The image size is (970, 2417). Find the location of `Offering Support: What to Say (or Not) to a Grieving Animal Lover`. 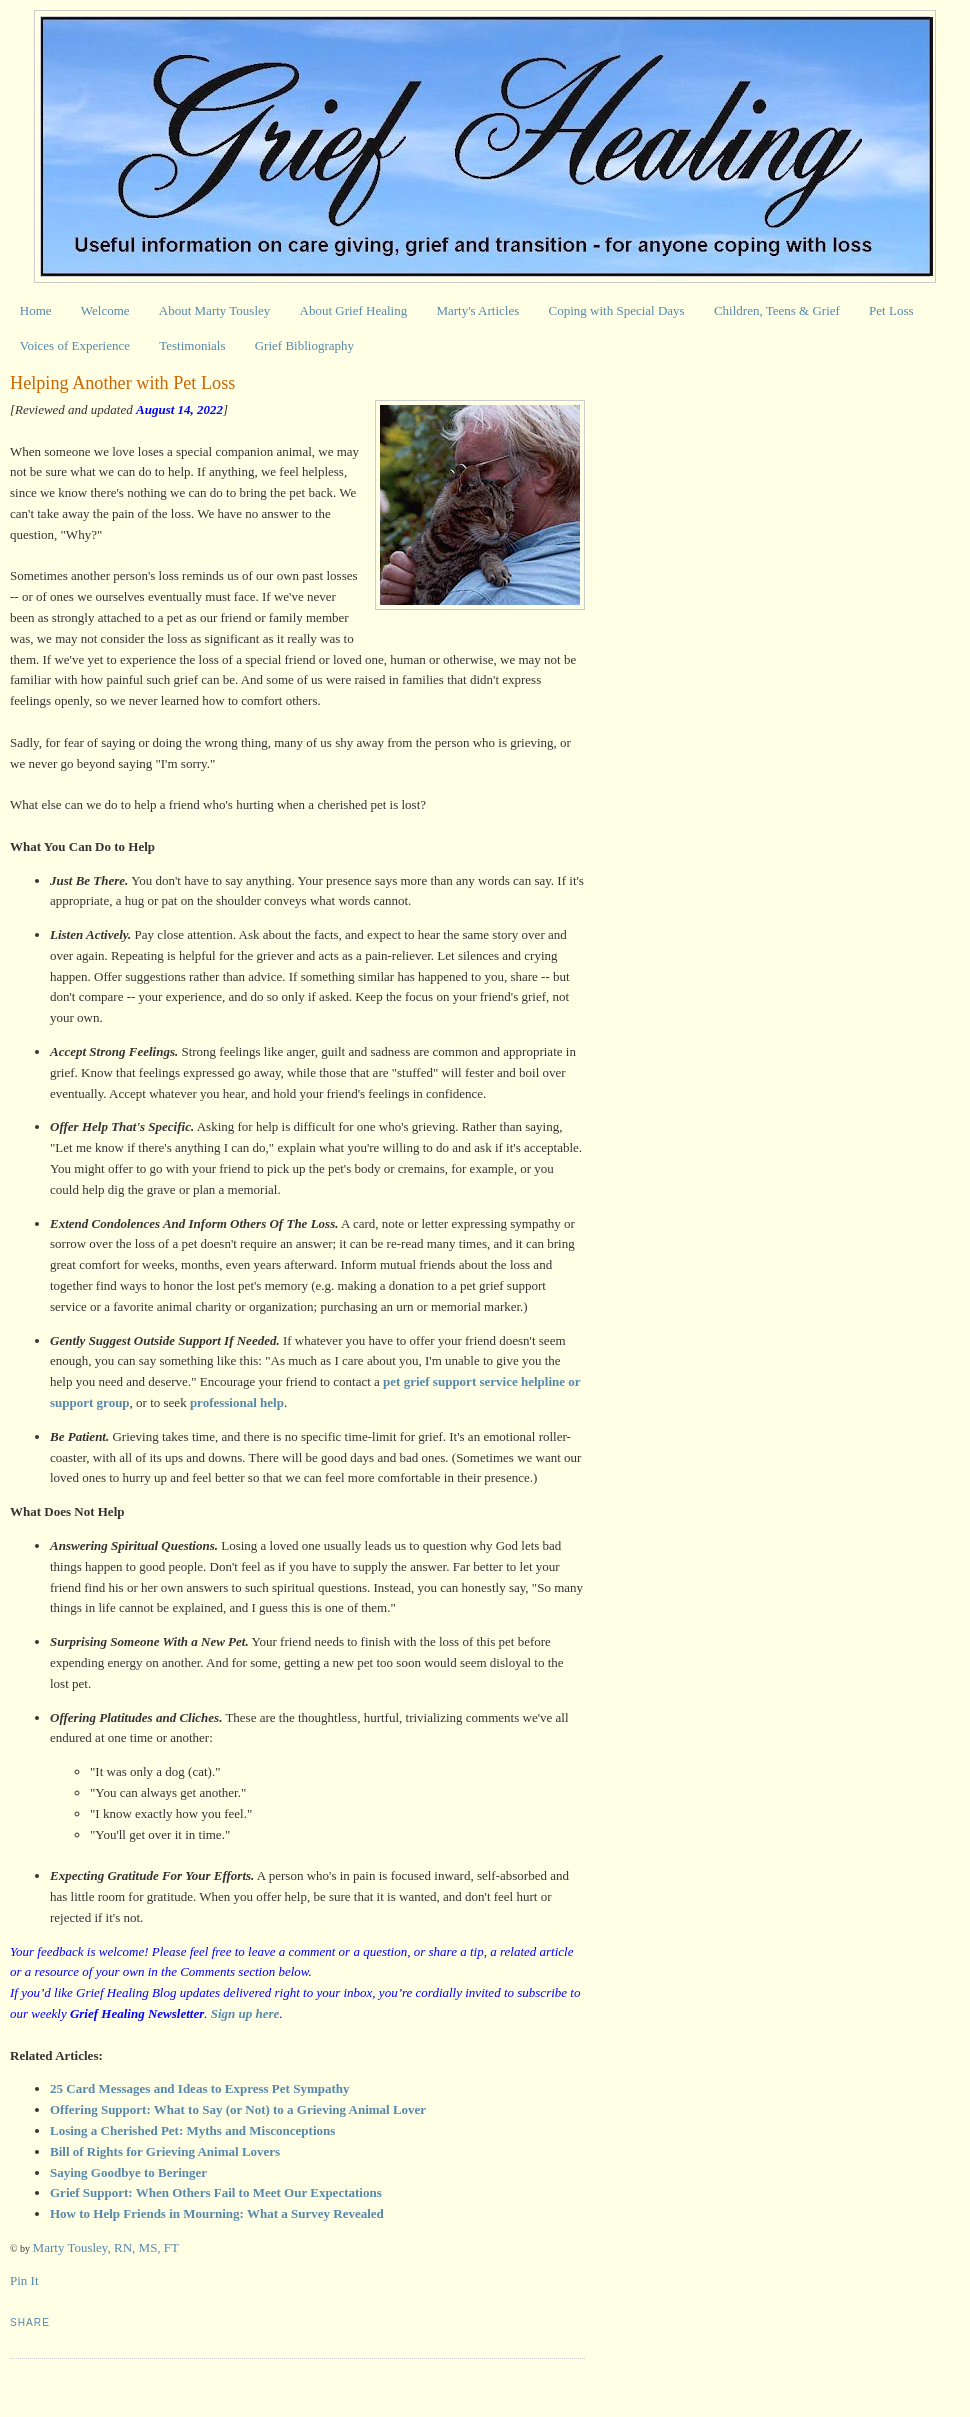

Offering Support: What to Say (or Not) to a Grieving Animal Lover is located at coordinates (238, 2109).